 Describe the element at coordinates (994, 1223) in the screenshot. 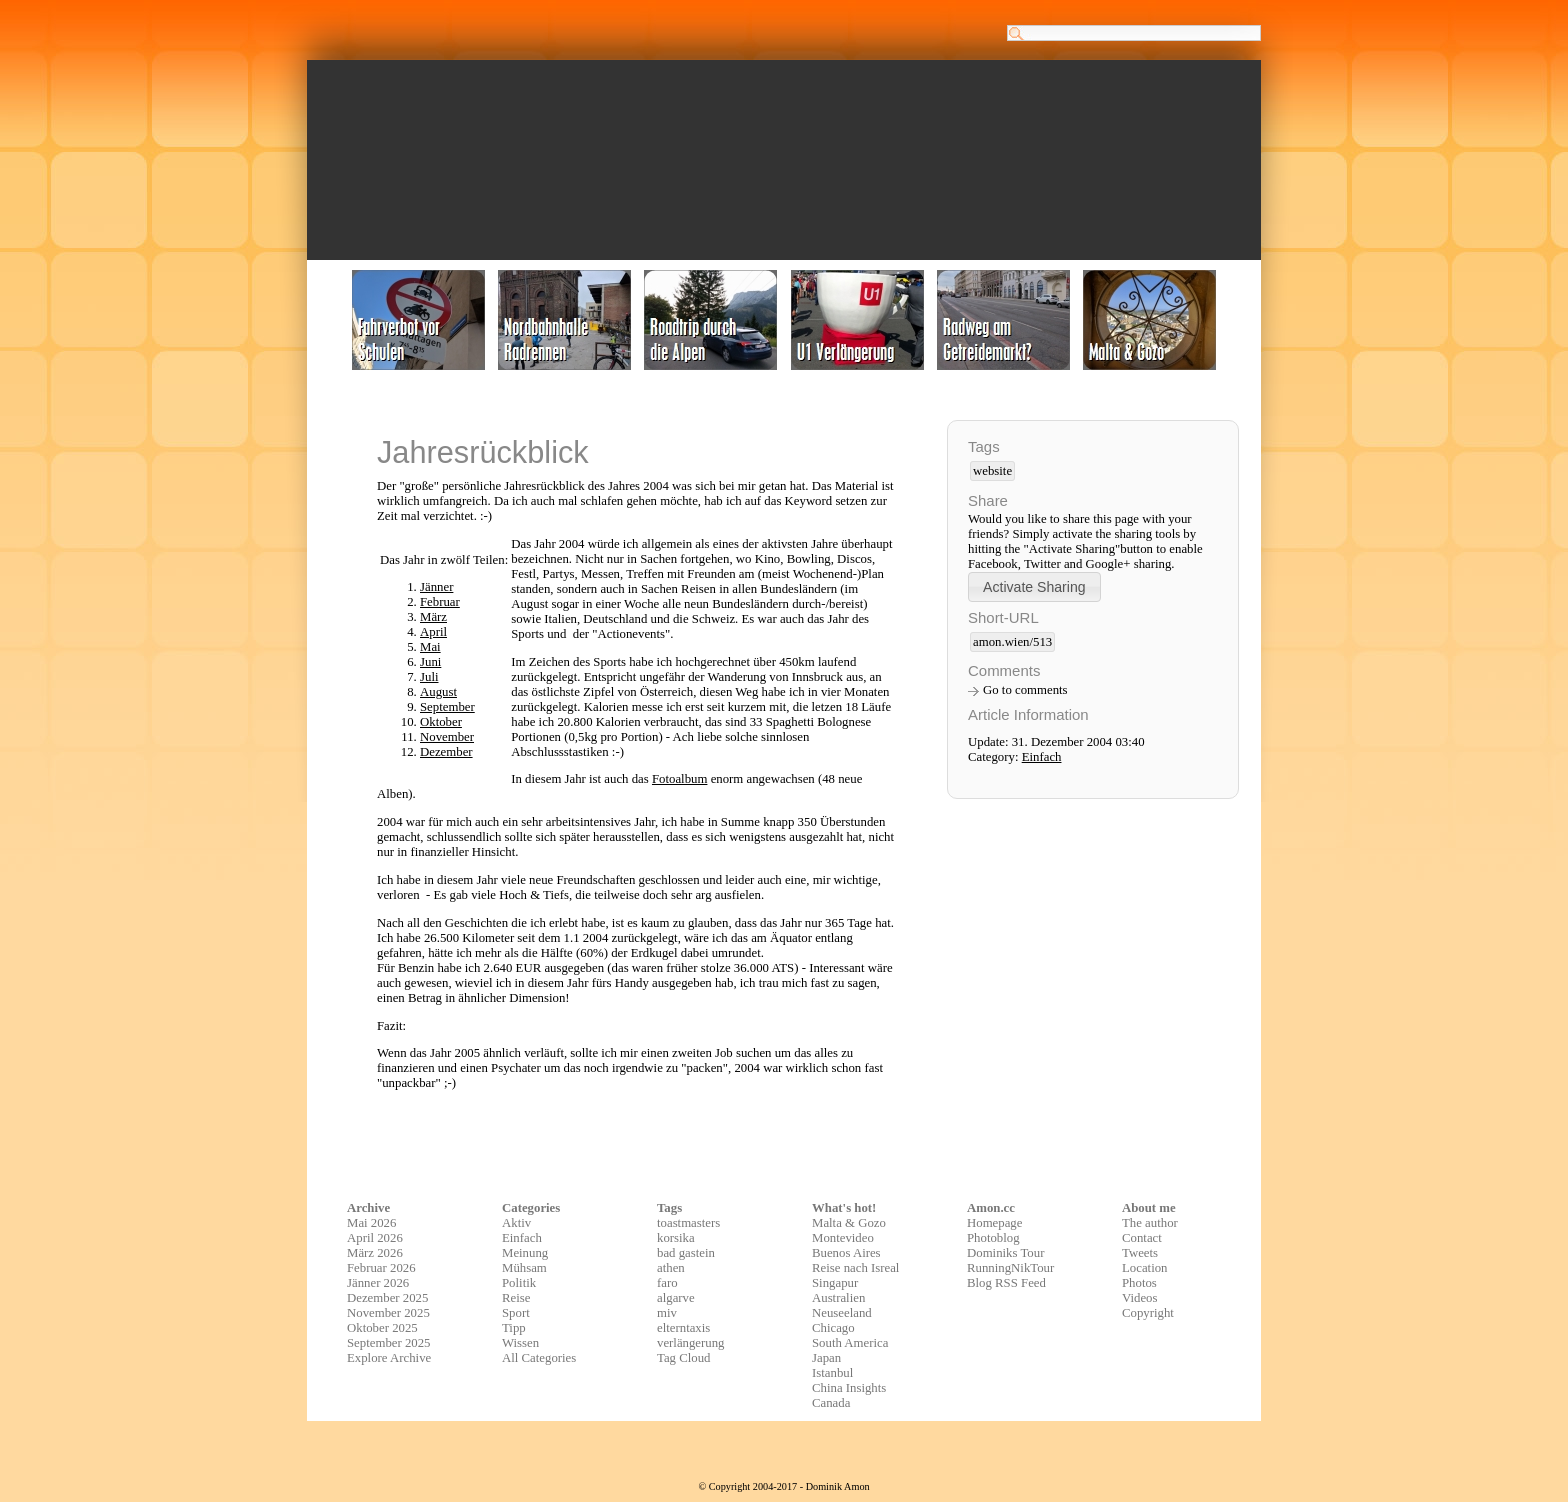

I see `Homepage` at that location.